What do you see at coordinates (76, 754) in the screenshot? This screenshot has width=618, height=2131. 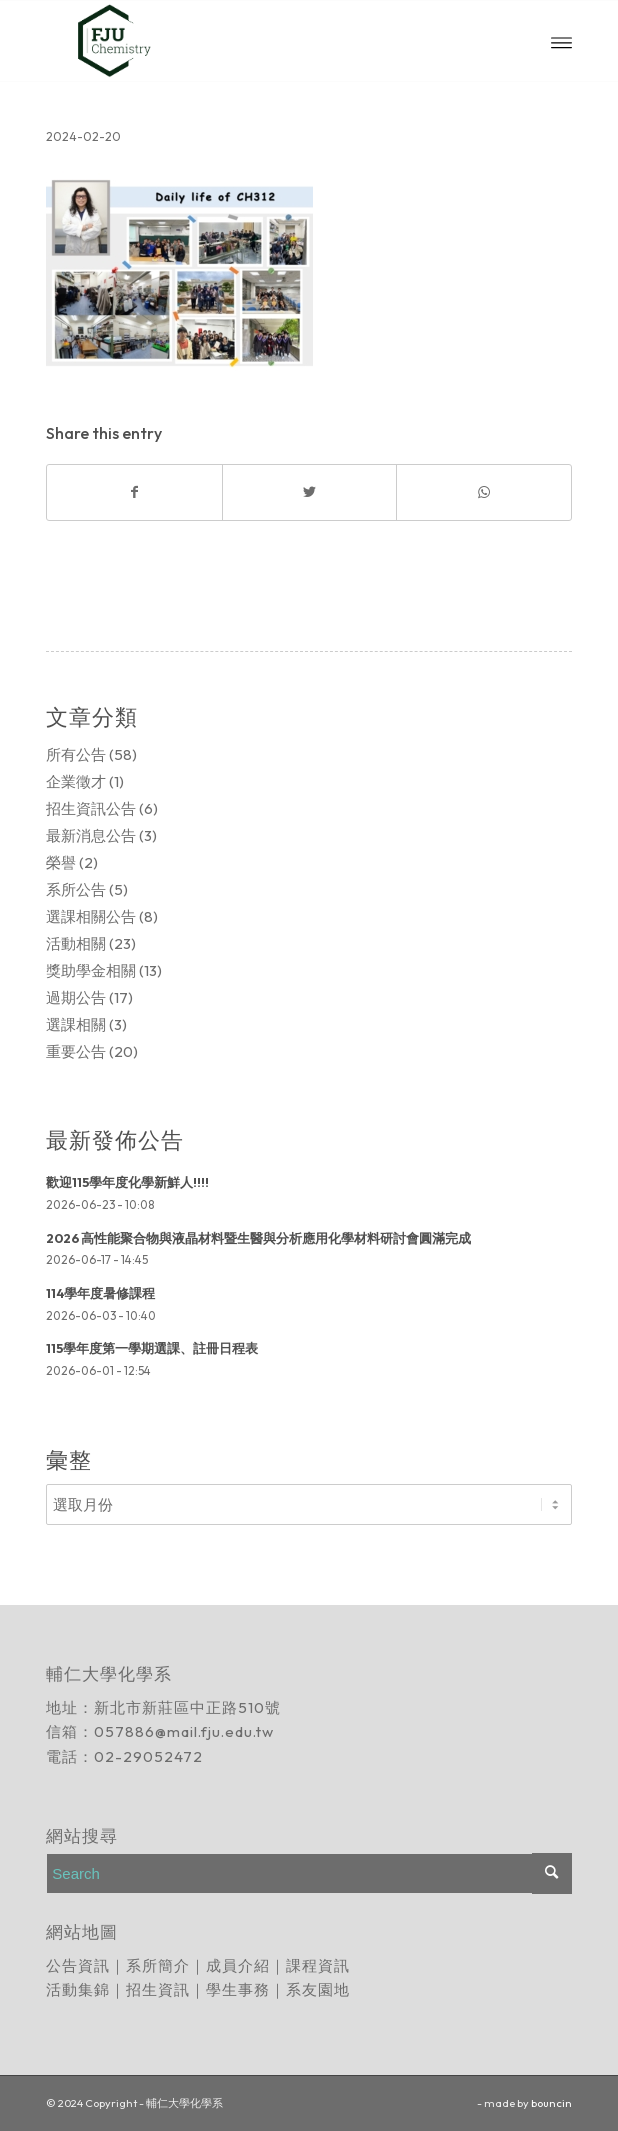 I see `所有公告` at bounding box center [76, 754].